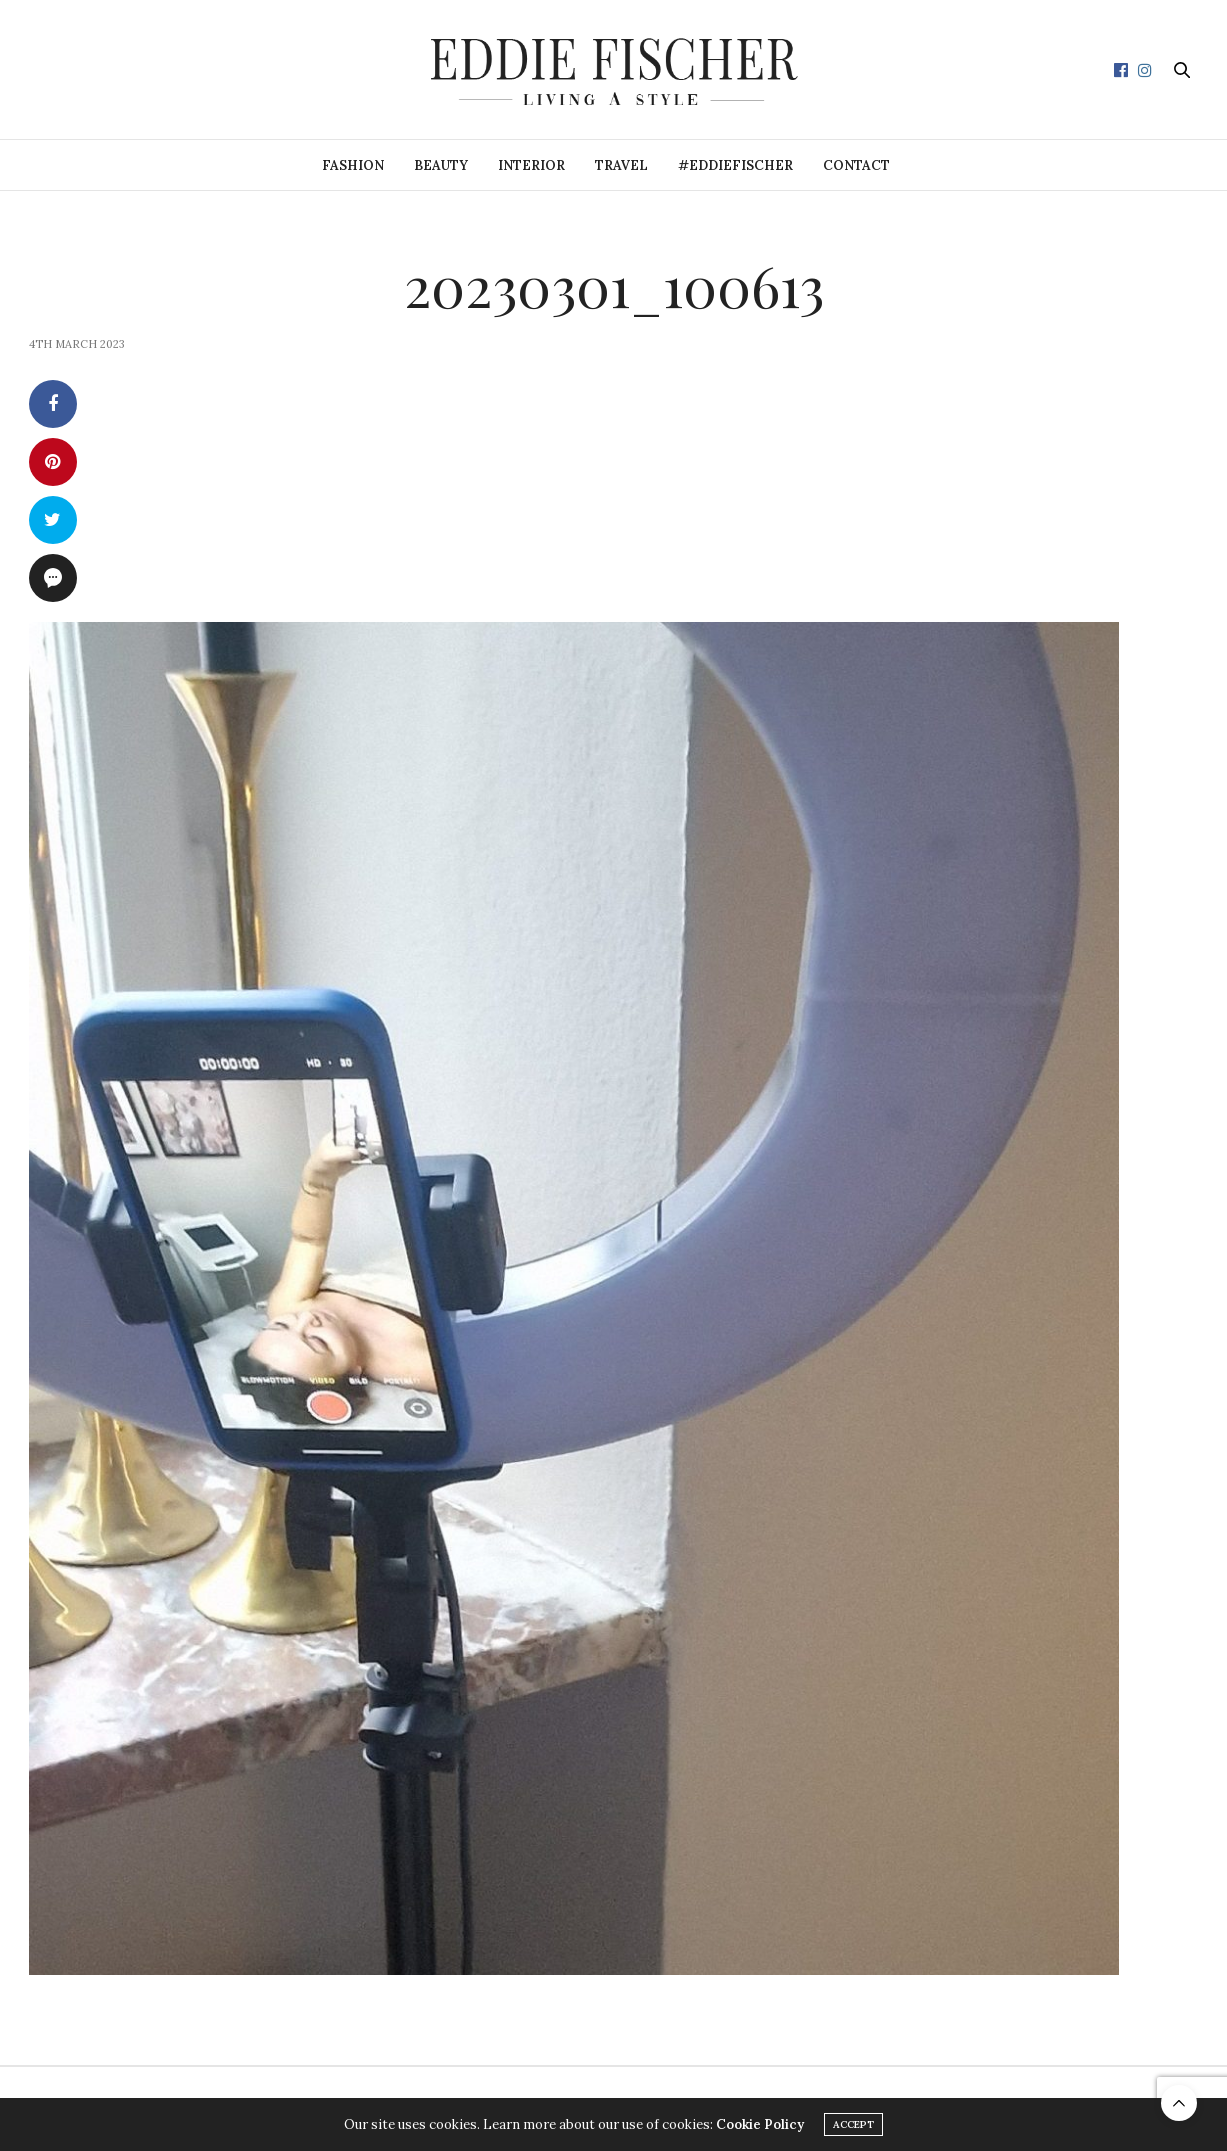  Describe the element at coordinates (856, 165) in the screenshot. I see `Contact` at that location.